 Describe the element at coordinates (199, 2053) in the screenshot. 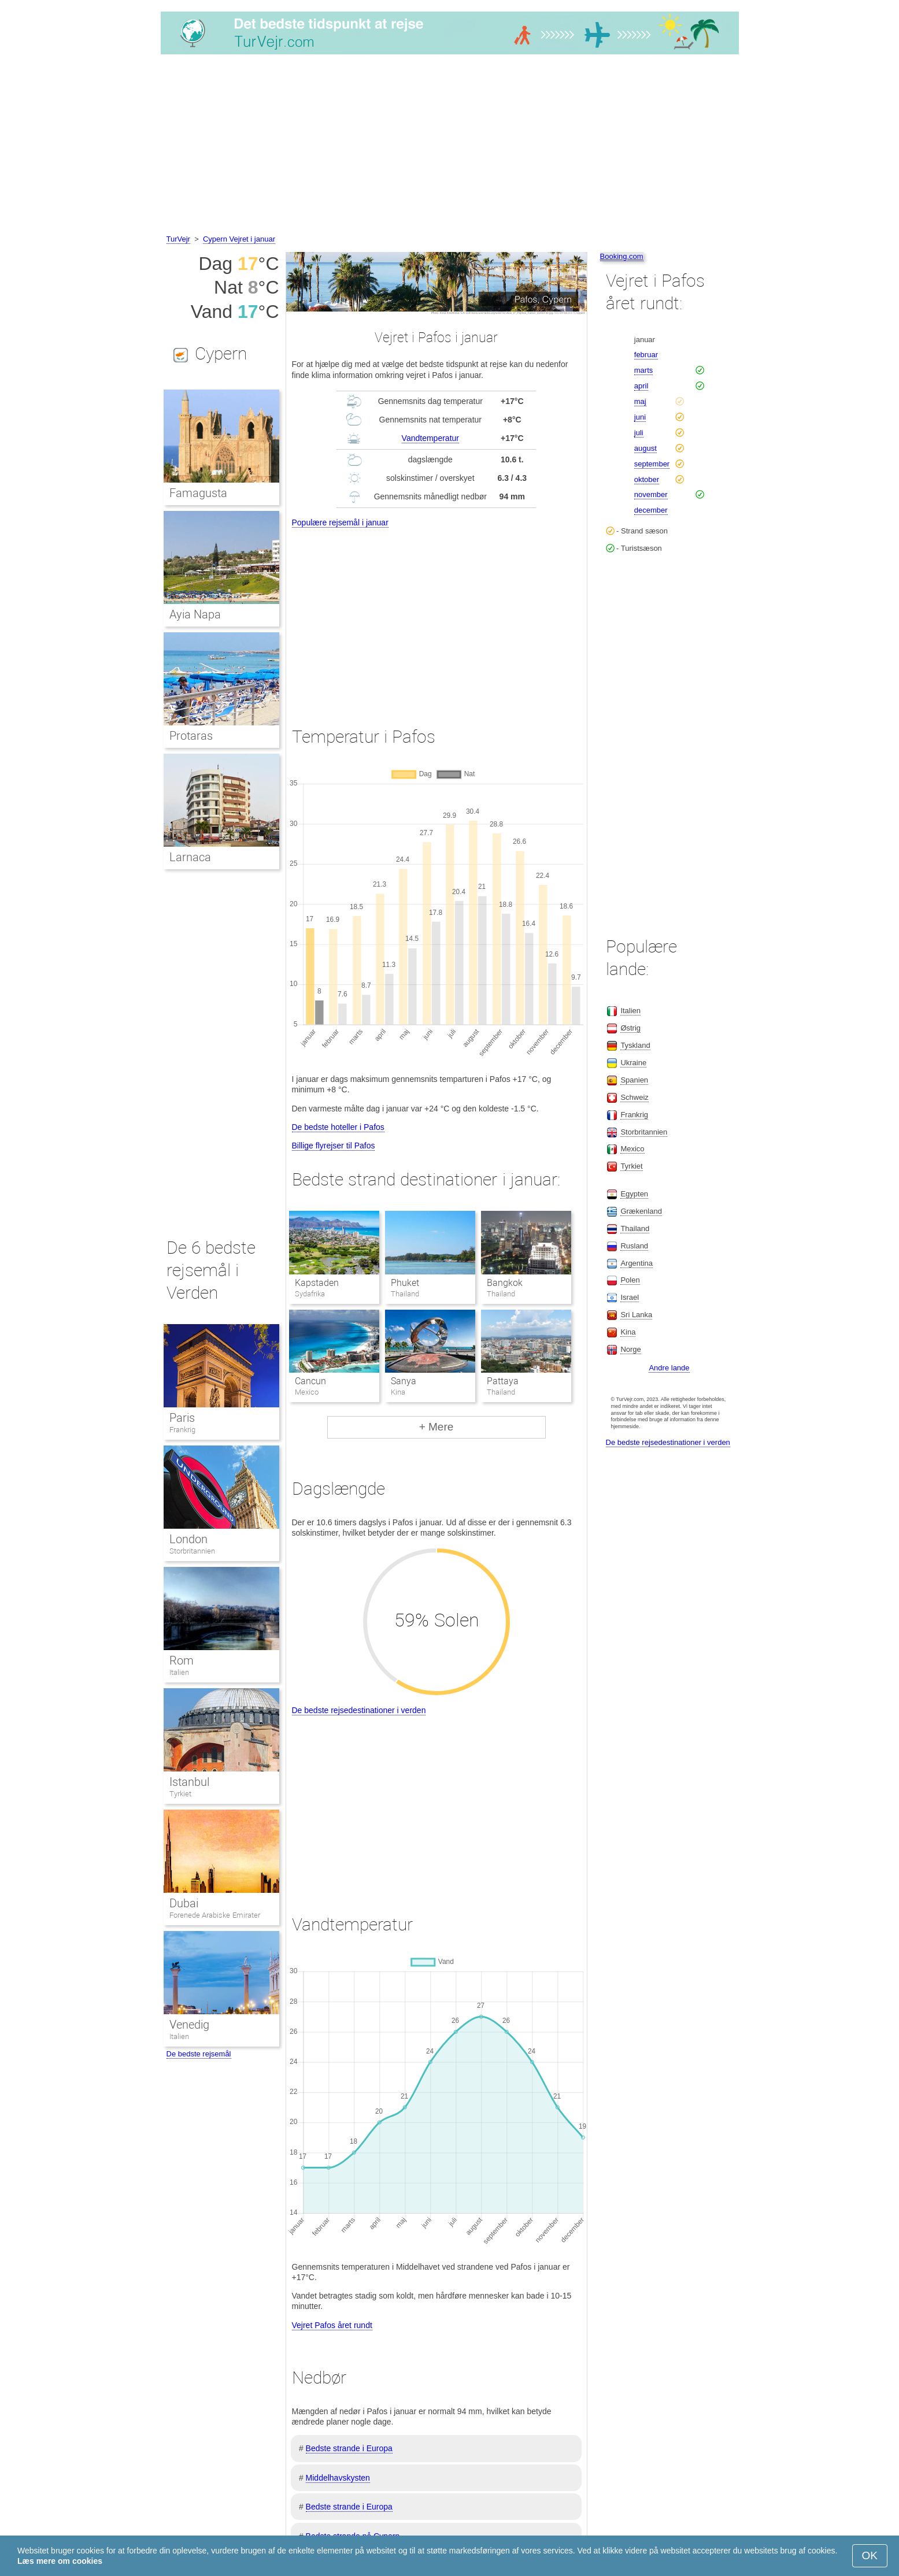

I see `De bedste rejsemål` at that location.